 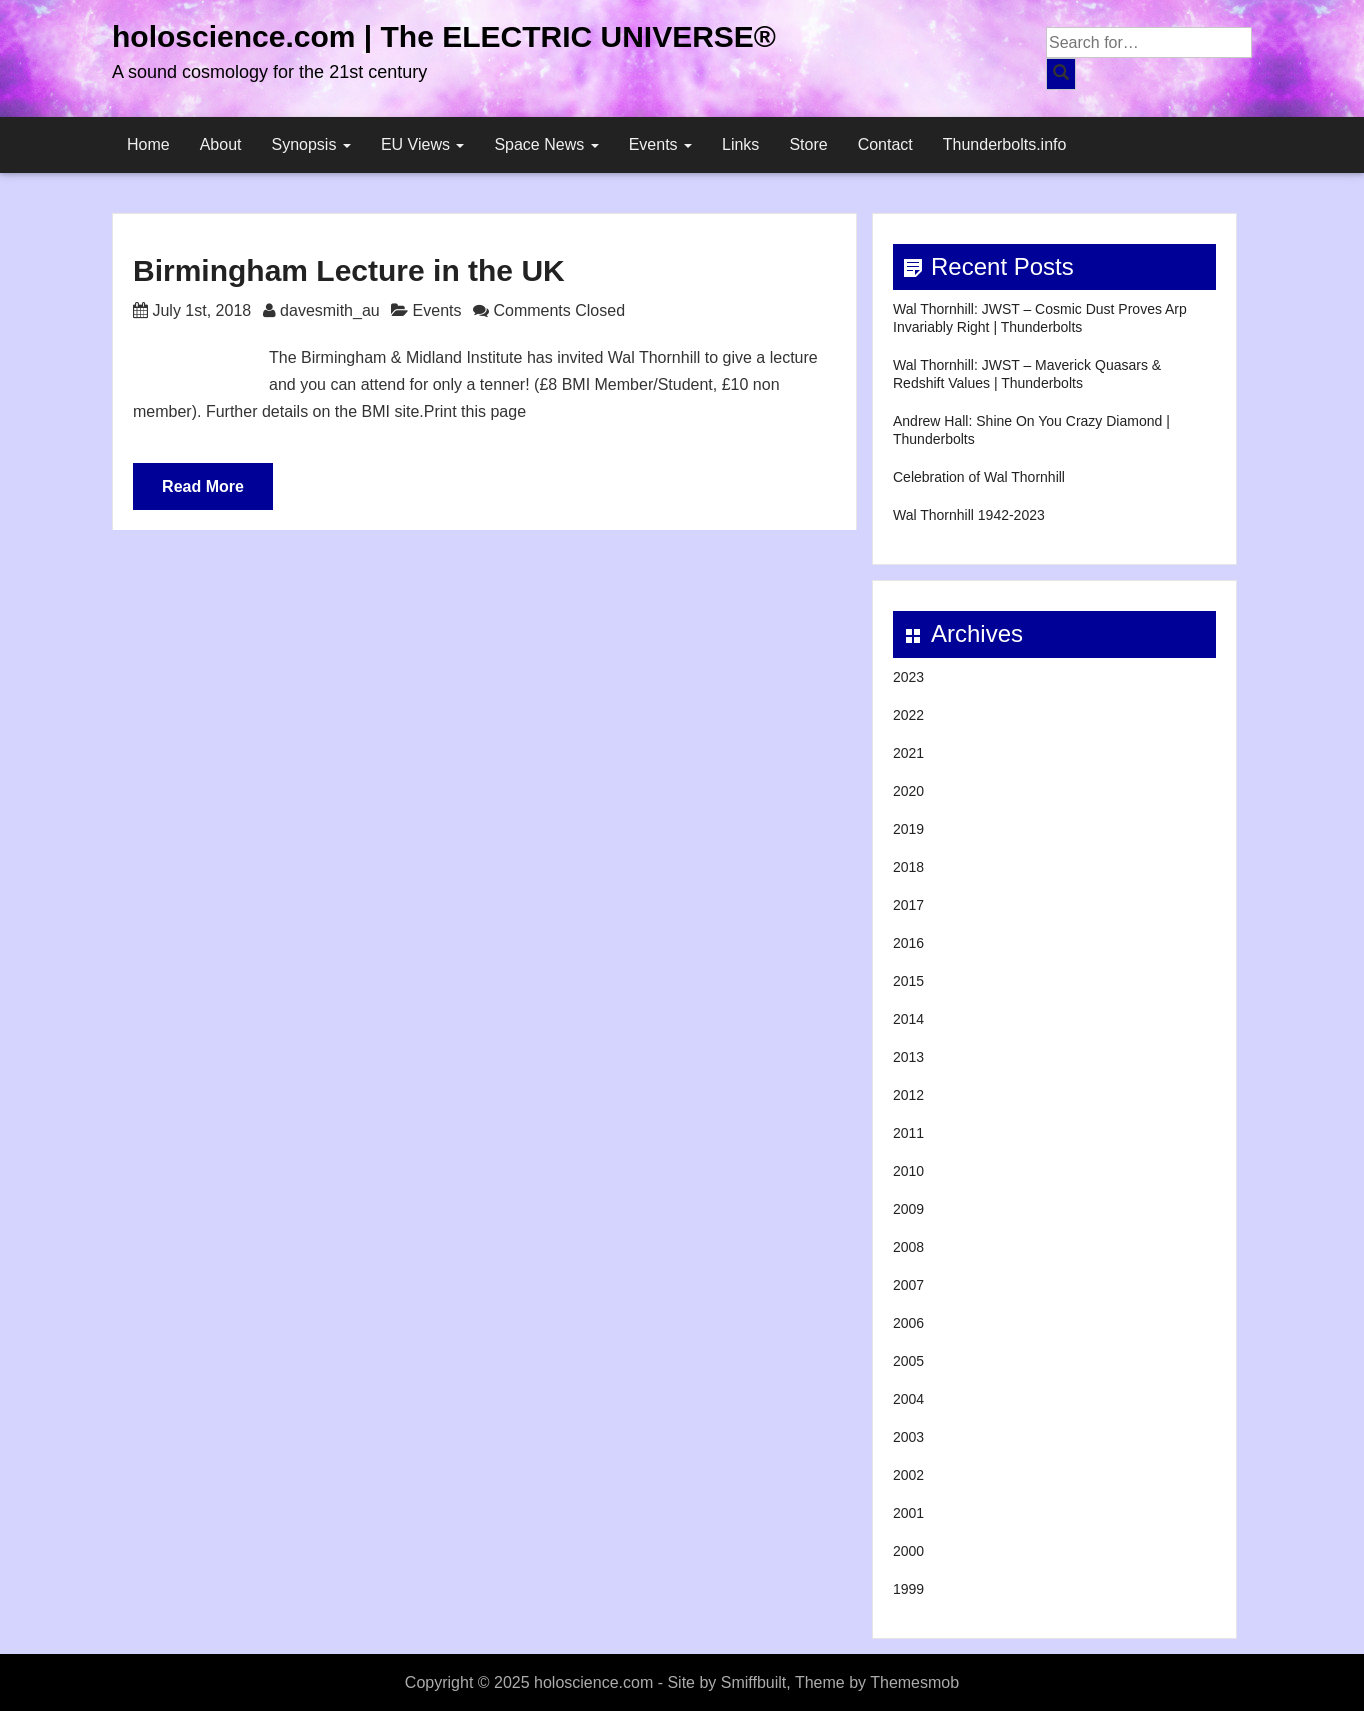 What do you see at coordinates (908, 1361) in the screenshot?
I see `2005` at bounding box center [908, 1361].